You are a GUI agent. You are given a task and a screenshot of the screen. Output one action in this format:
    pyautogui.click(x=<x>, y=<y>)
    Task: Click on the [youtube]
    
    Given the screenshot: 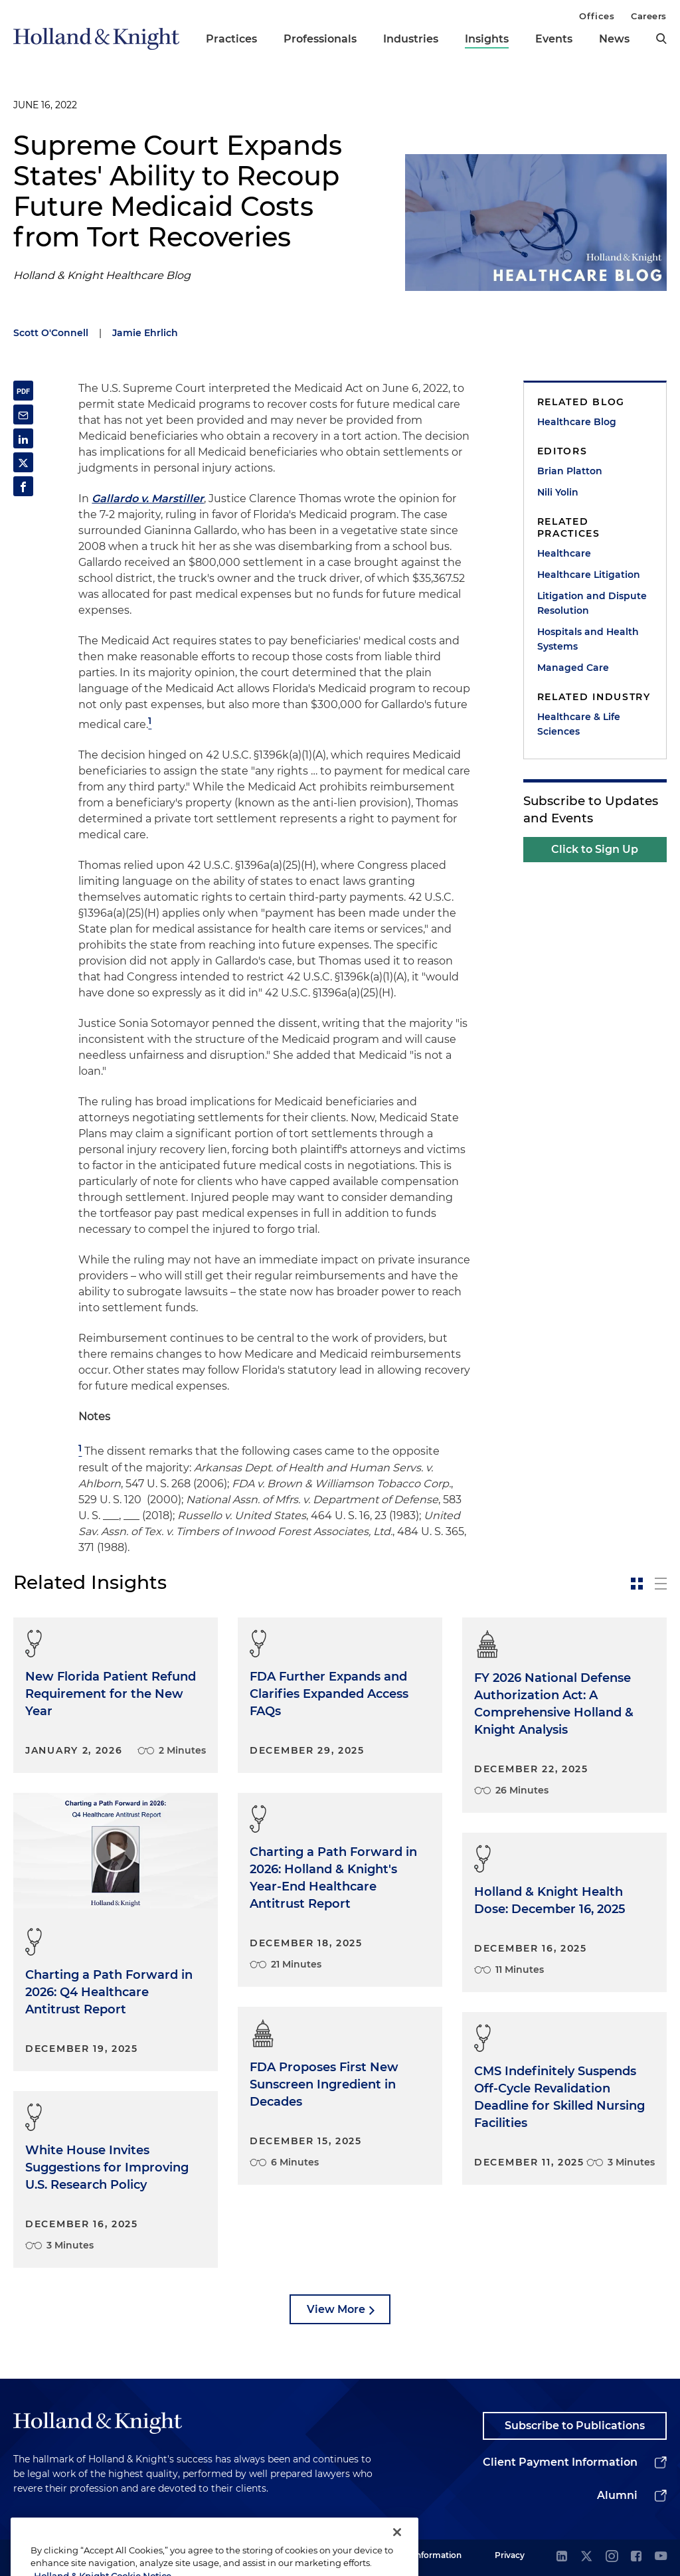 What is the action you would take?
    pyautogui.click(x=661, y=2557)
    